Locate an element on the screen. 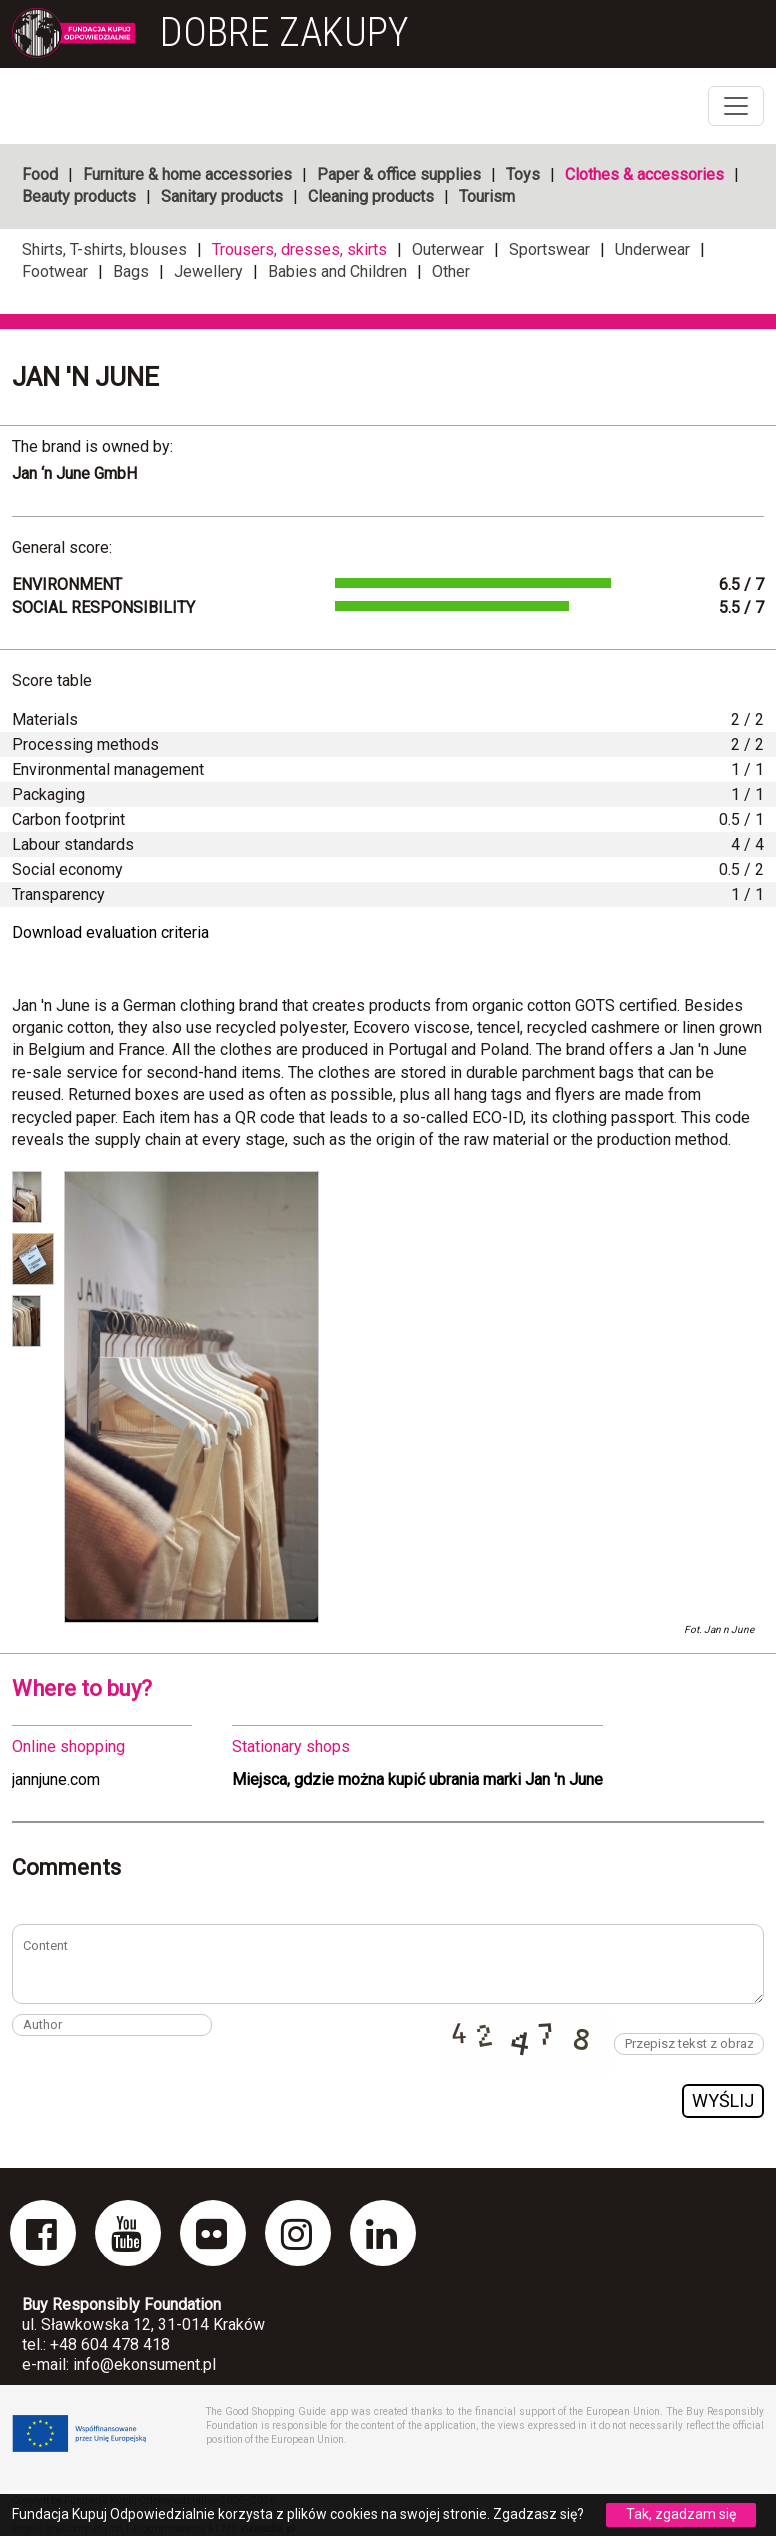 This screenshot has height=2536, width=776. jannjune.com is located at coordinates (56, 1779).